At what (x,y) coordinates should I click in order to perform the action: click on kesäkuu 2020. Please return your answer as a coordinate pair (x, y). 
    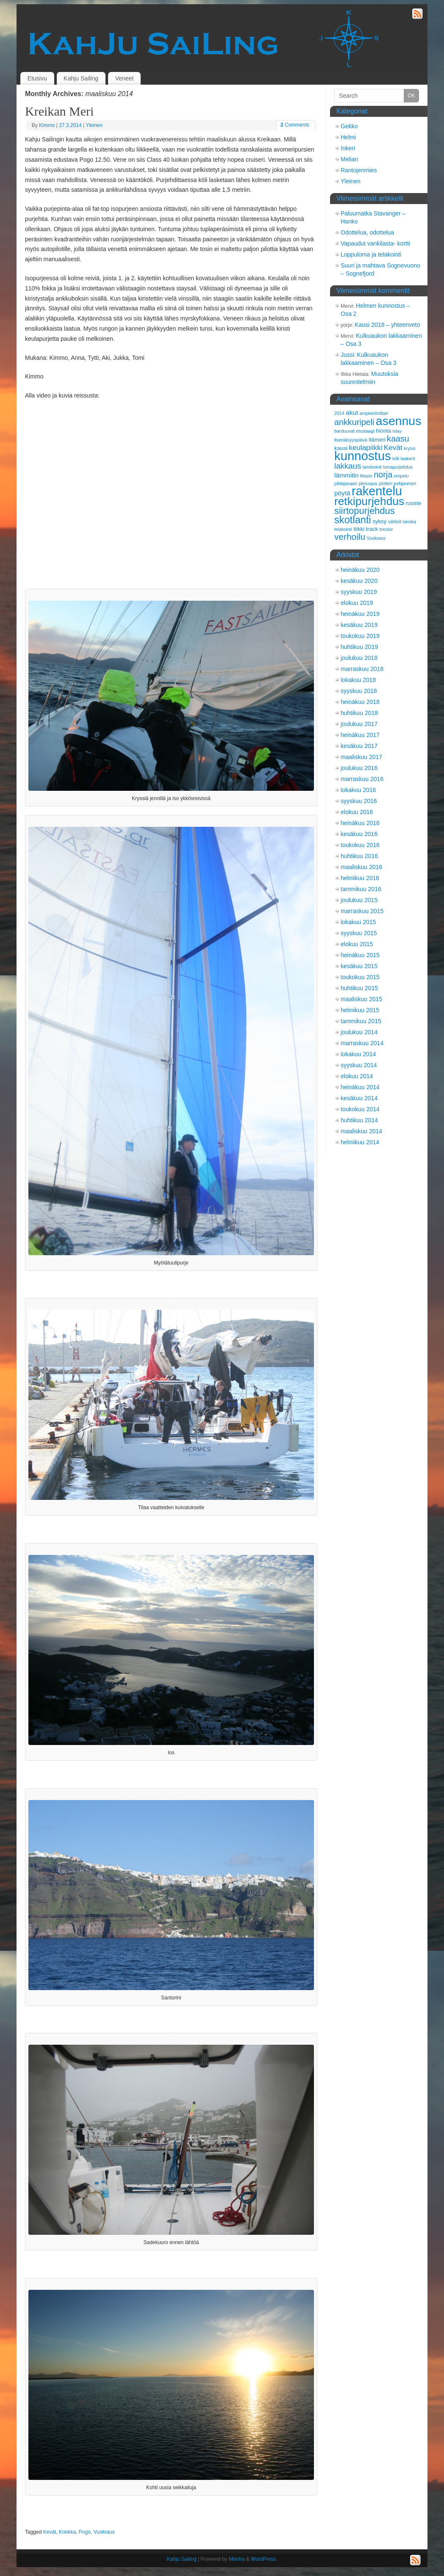
    Looking at the image, I should click on (359, 580).